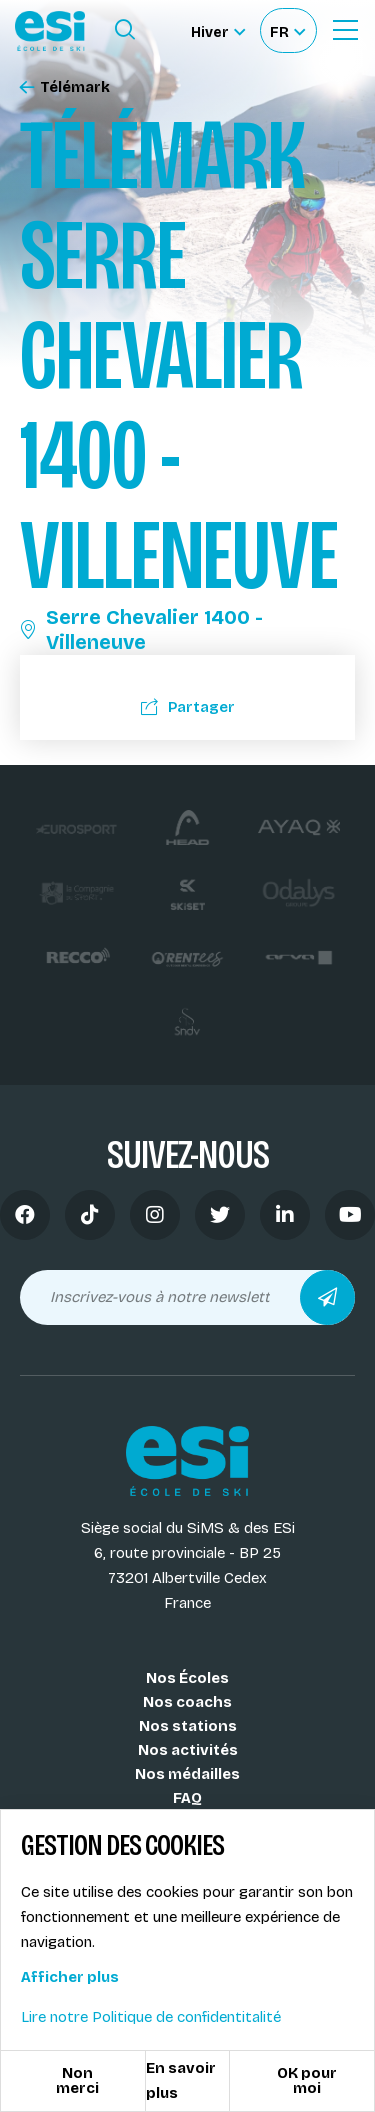  I want to click on FAQ, so click(187, 1798).